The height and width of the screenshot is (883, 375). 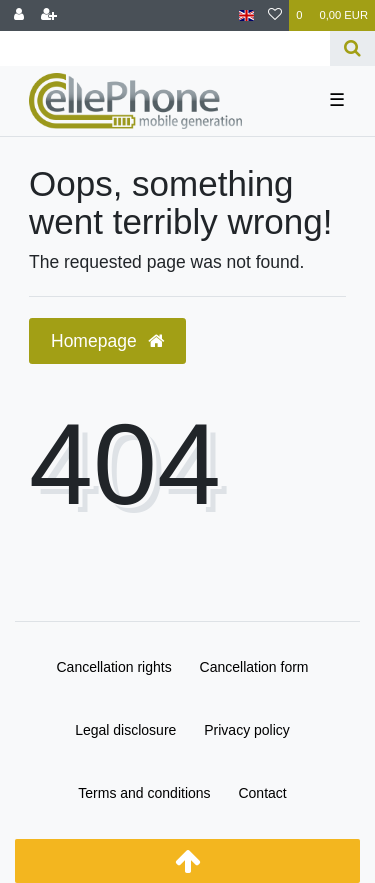 I want to click on [Country], so click(x=246, y=15).